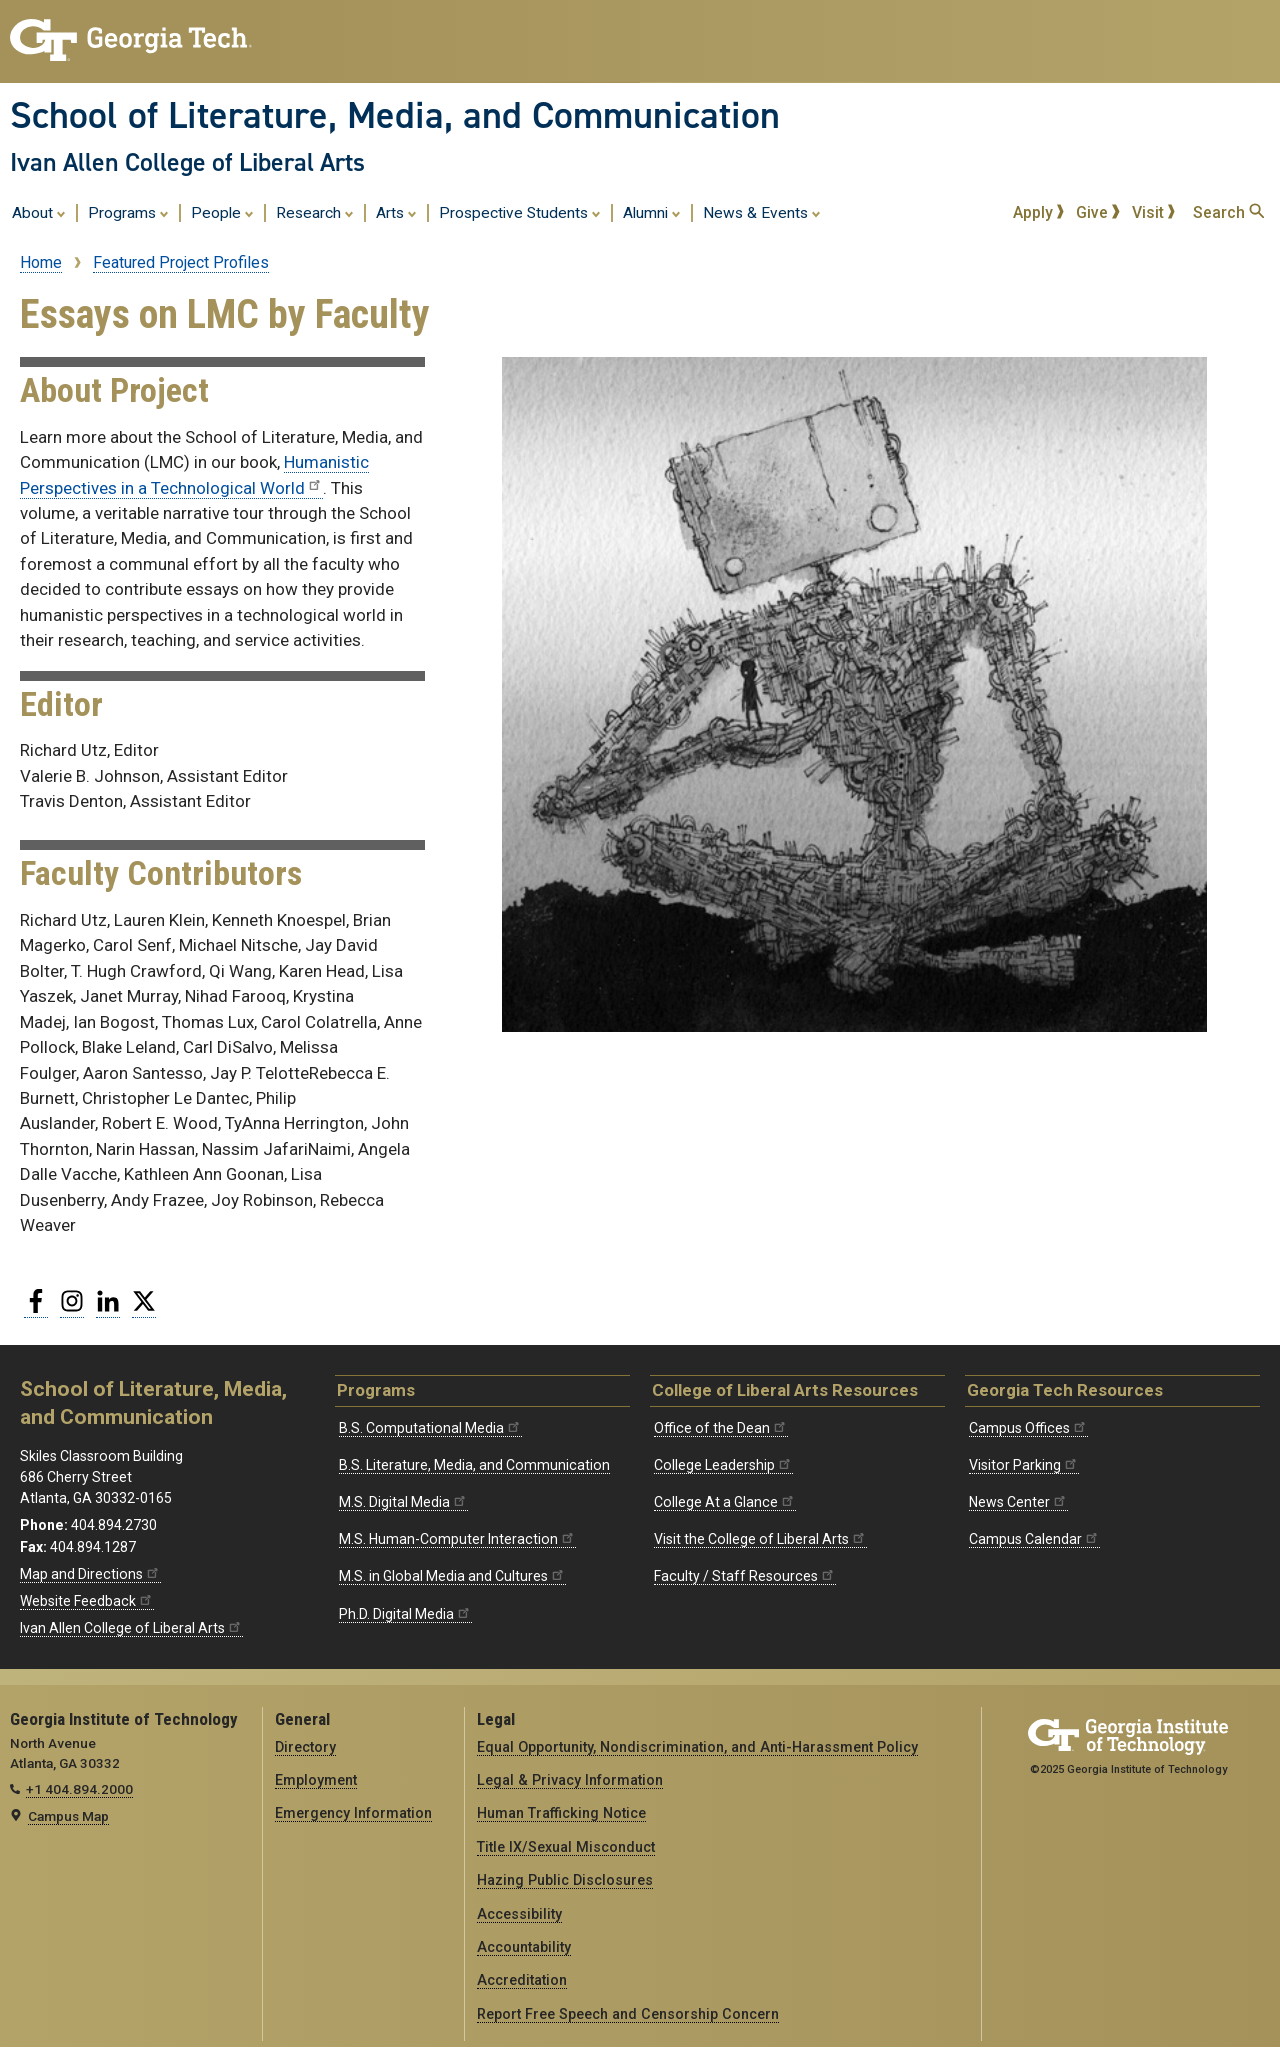  I want to click on Campus Offices, so click(1028, 1428).